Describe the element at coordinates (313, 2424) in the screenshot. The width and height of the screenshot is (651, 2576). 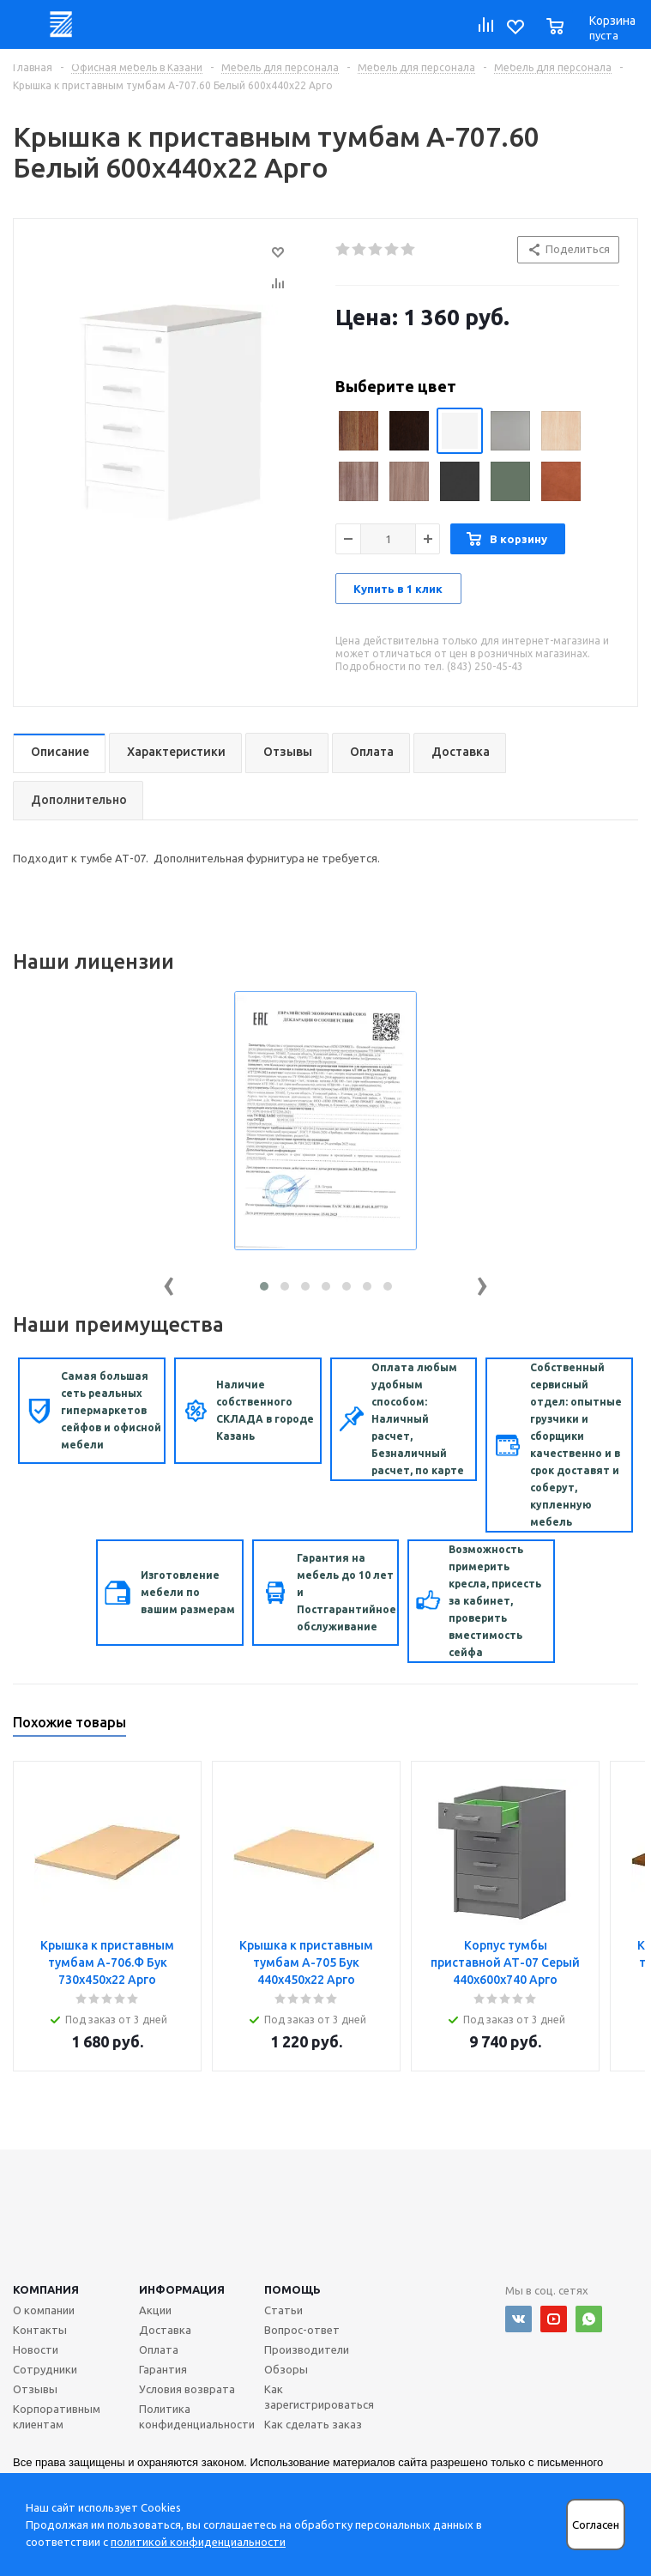
I see `Как сделать заказ` at that location.